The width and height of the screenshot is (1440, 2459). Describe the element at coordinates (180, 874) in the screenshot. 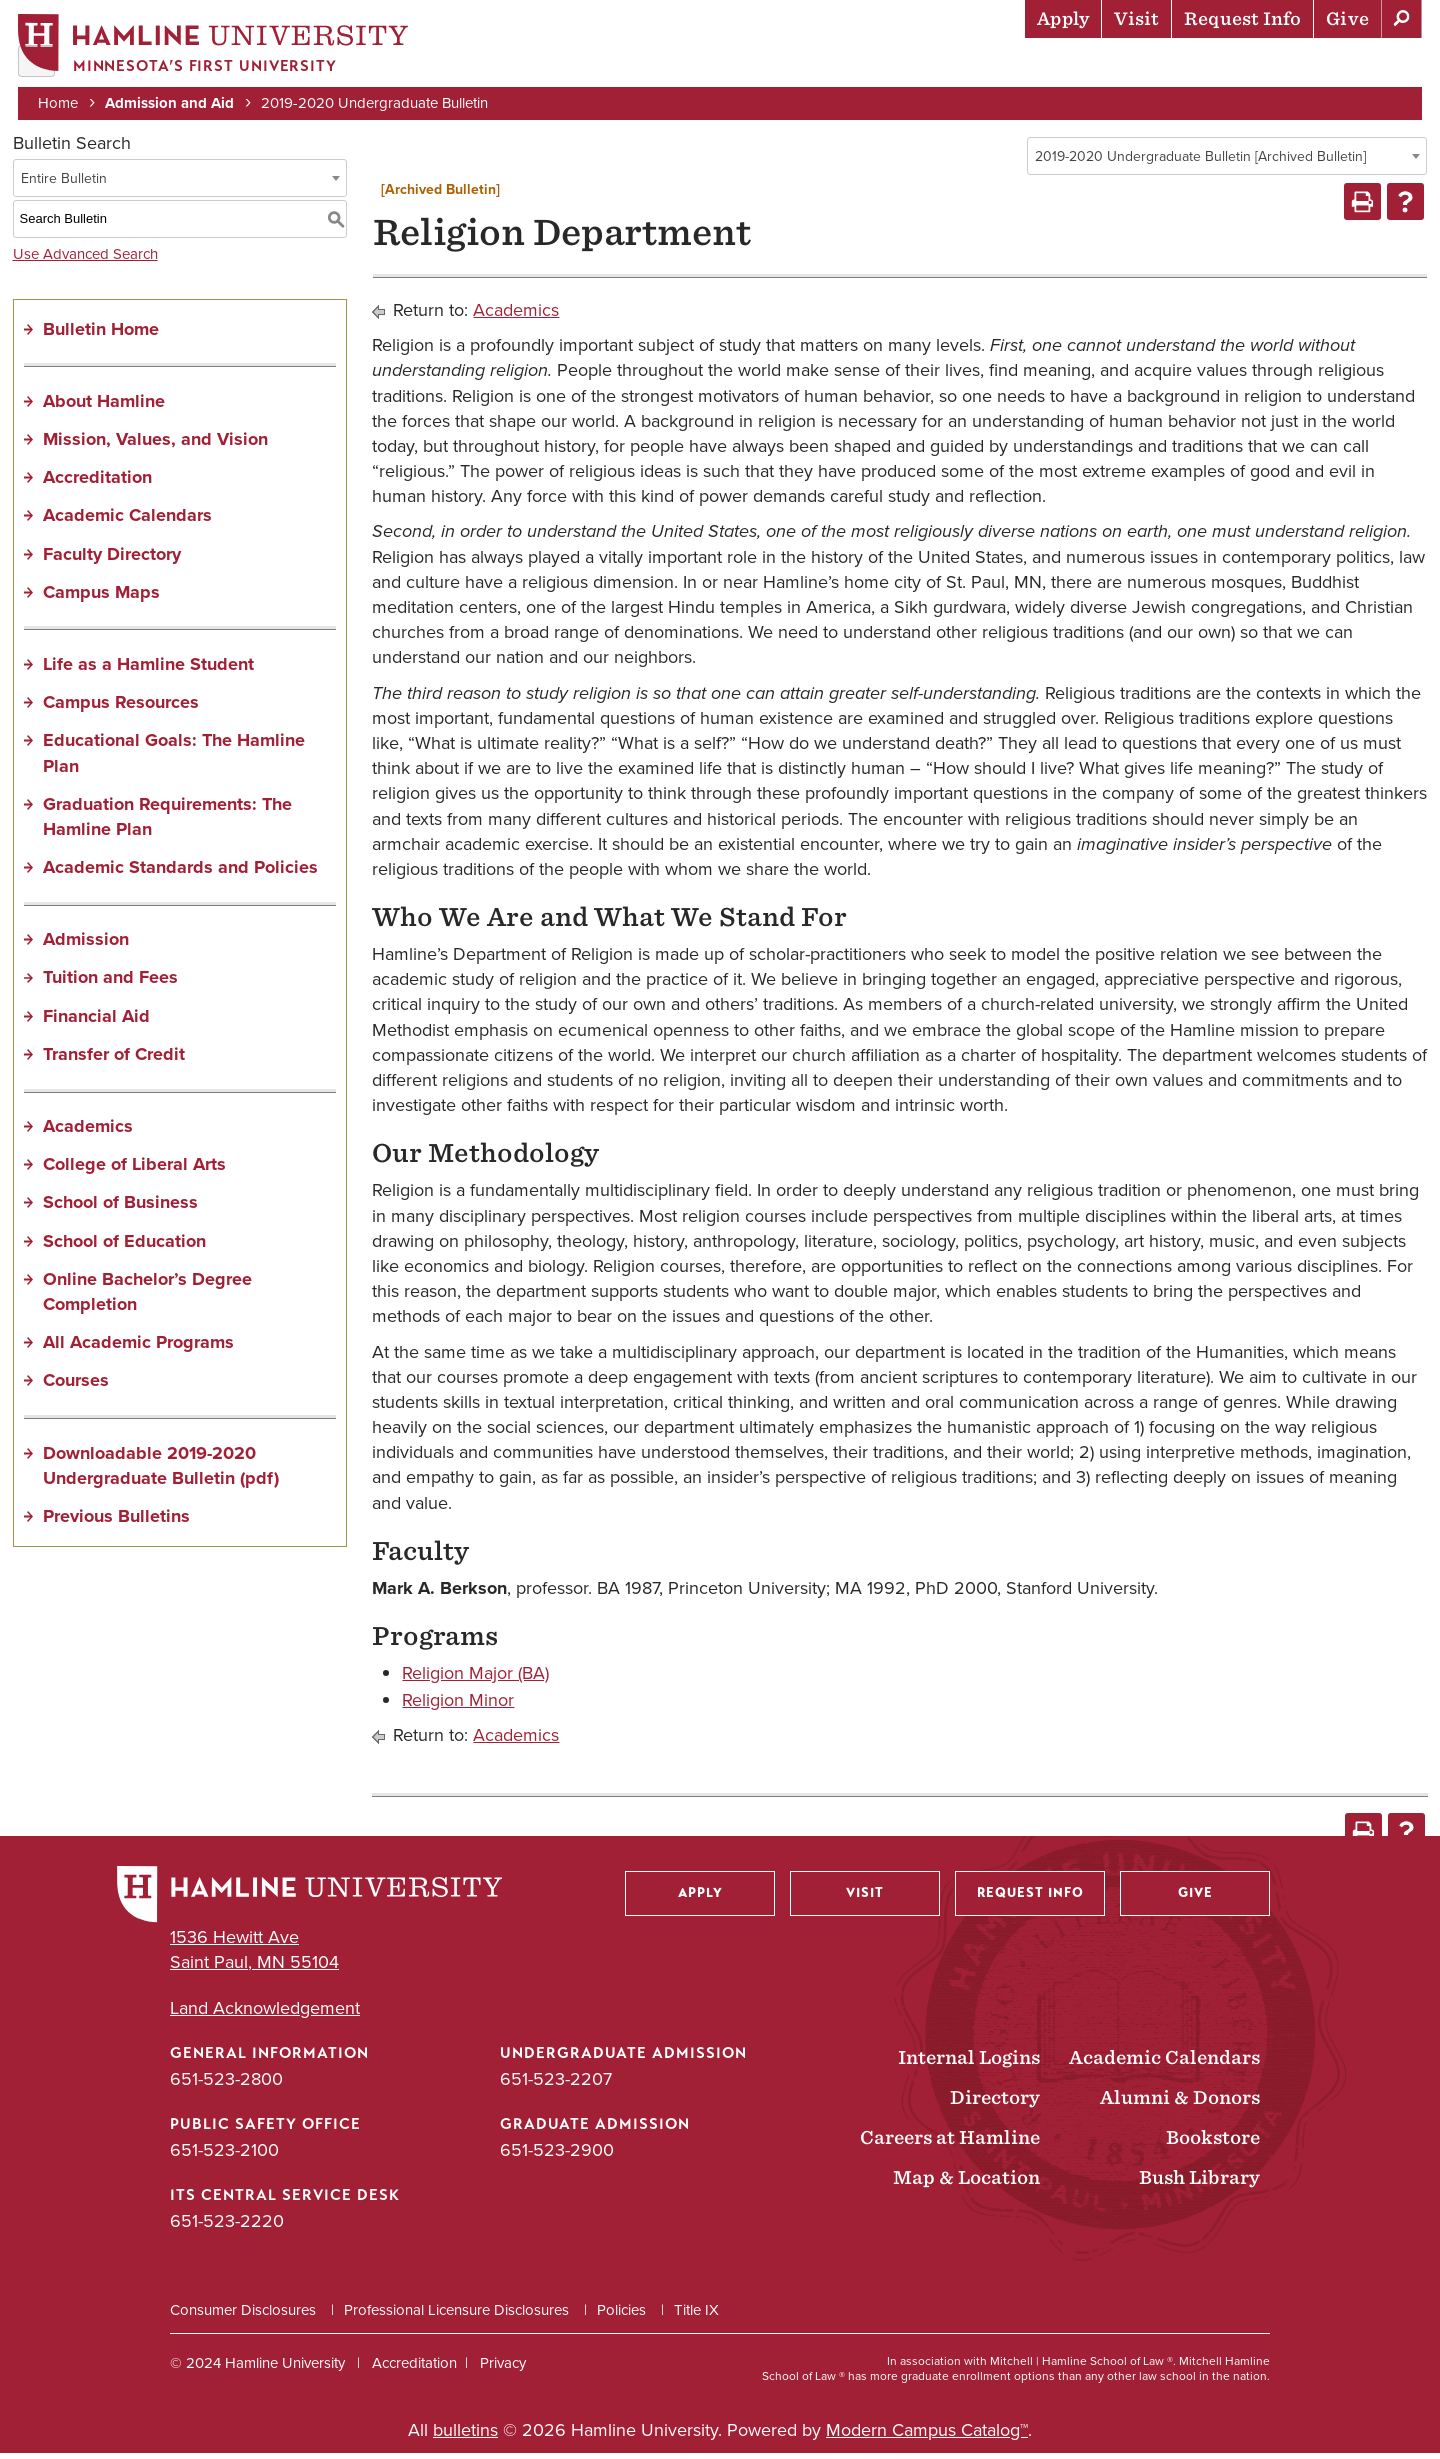

I see `Academic Standards and Policies` at that location.